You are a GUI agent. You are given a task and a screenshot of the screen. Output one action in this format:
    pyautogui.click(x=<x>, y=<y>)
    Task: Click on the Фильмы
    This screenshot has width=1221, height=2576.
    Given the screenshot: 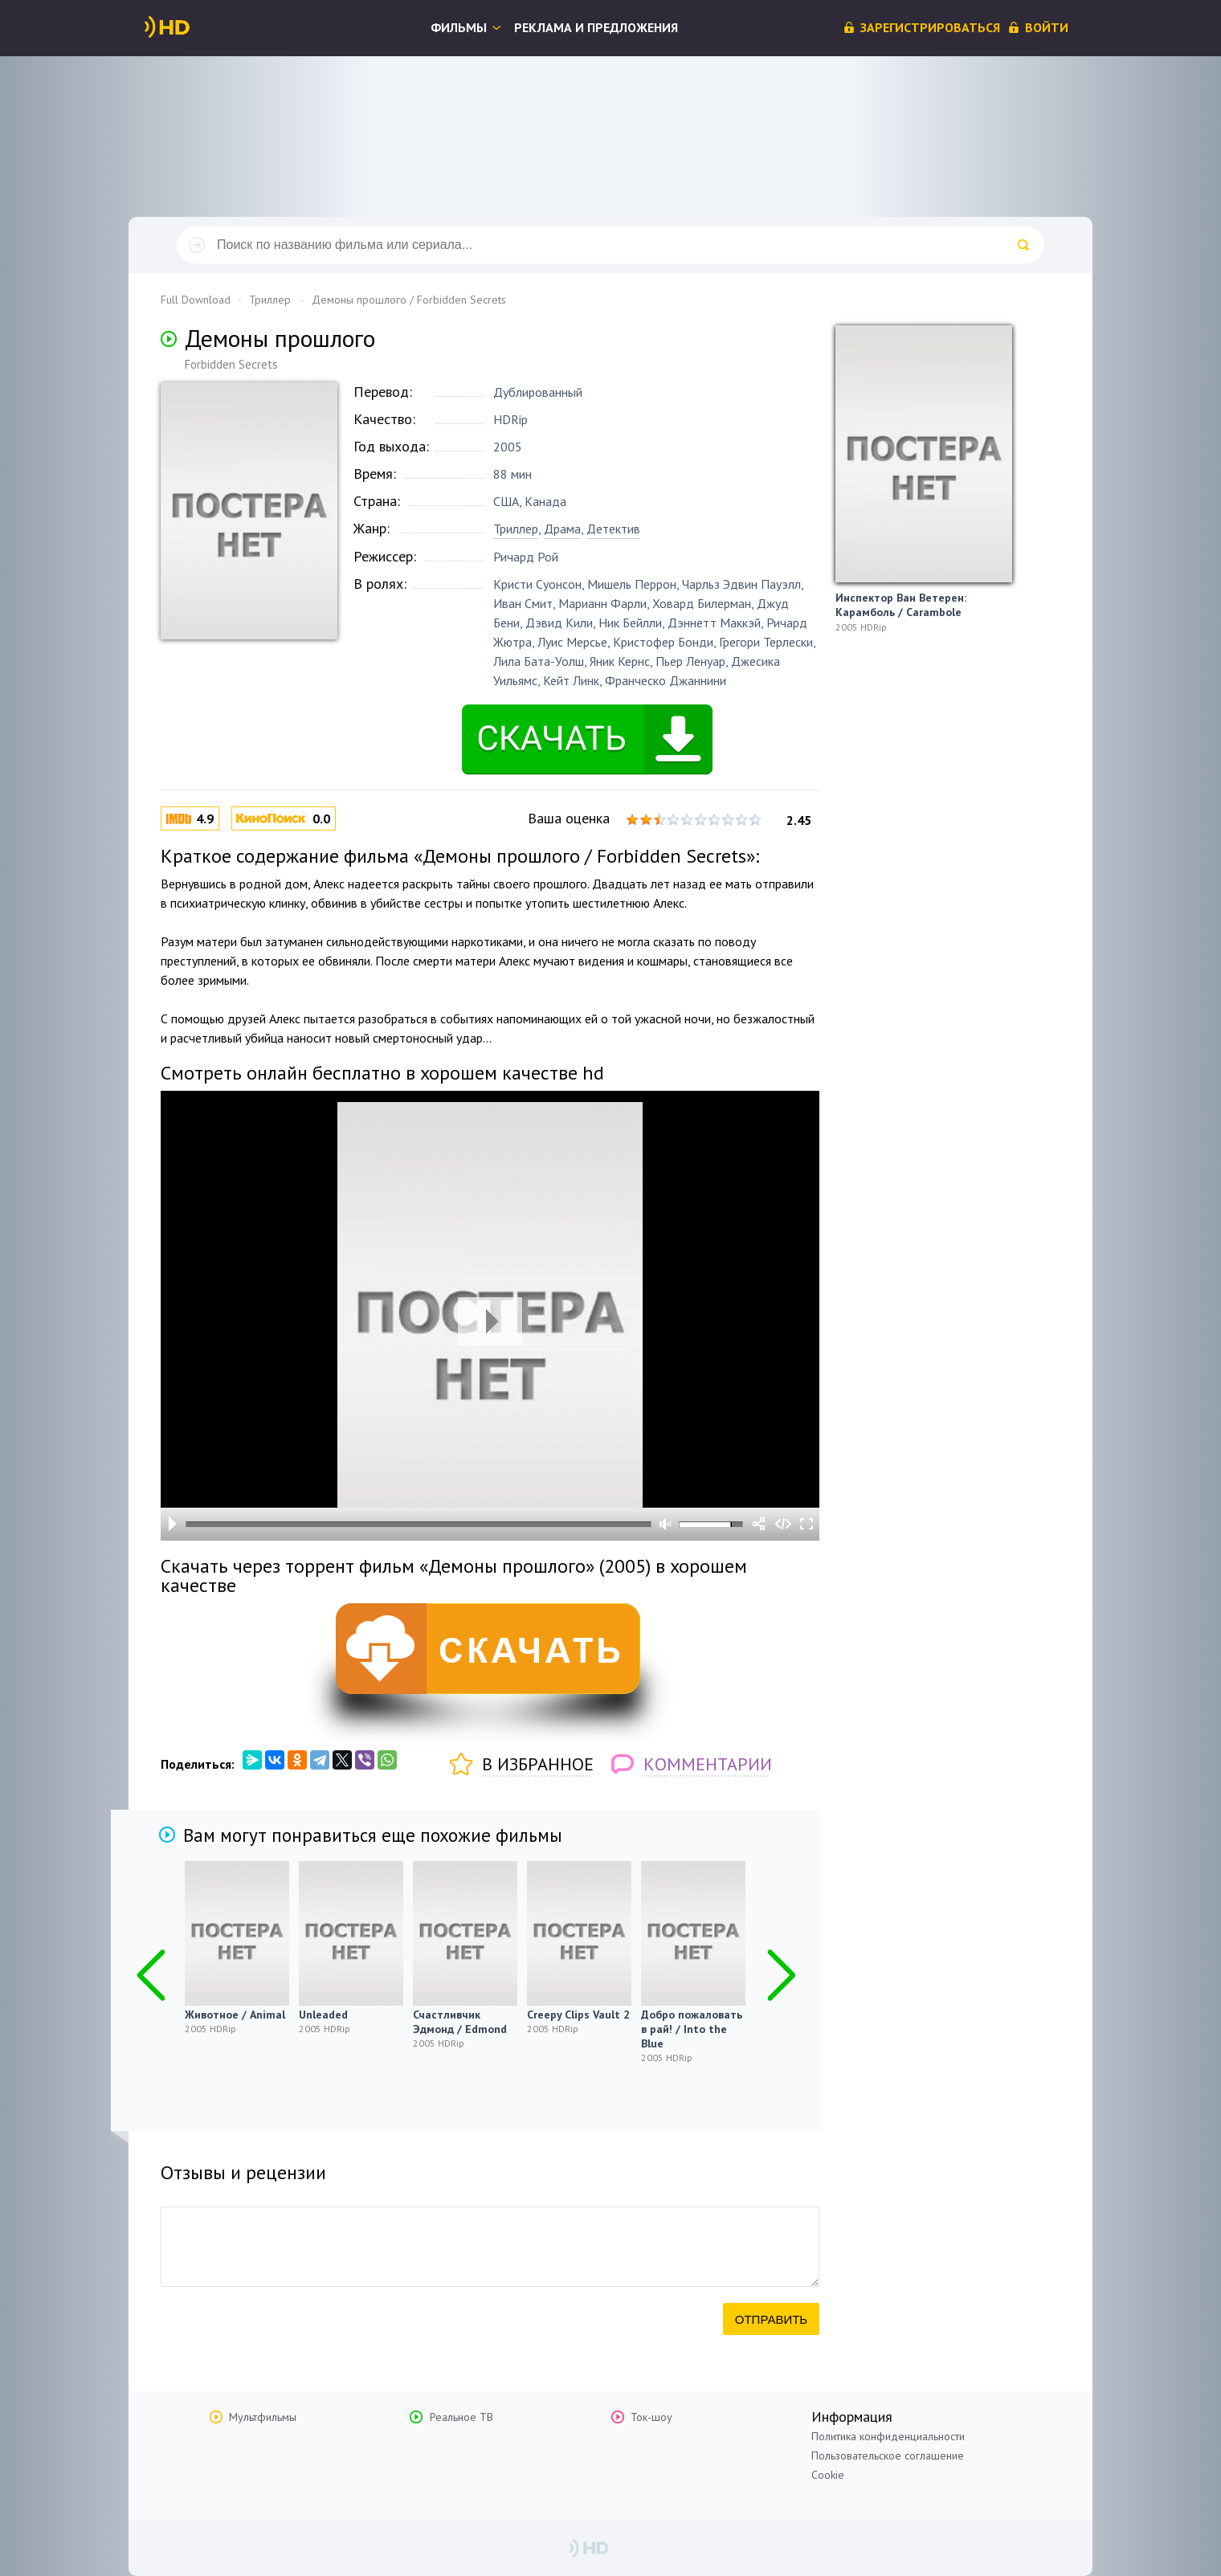 What is the action you would take?
    pyautogui.click(x=459, y=27)
    